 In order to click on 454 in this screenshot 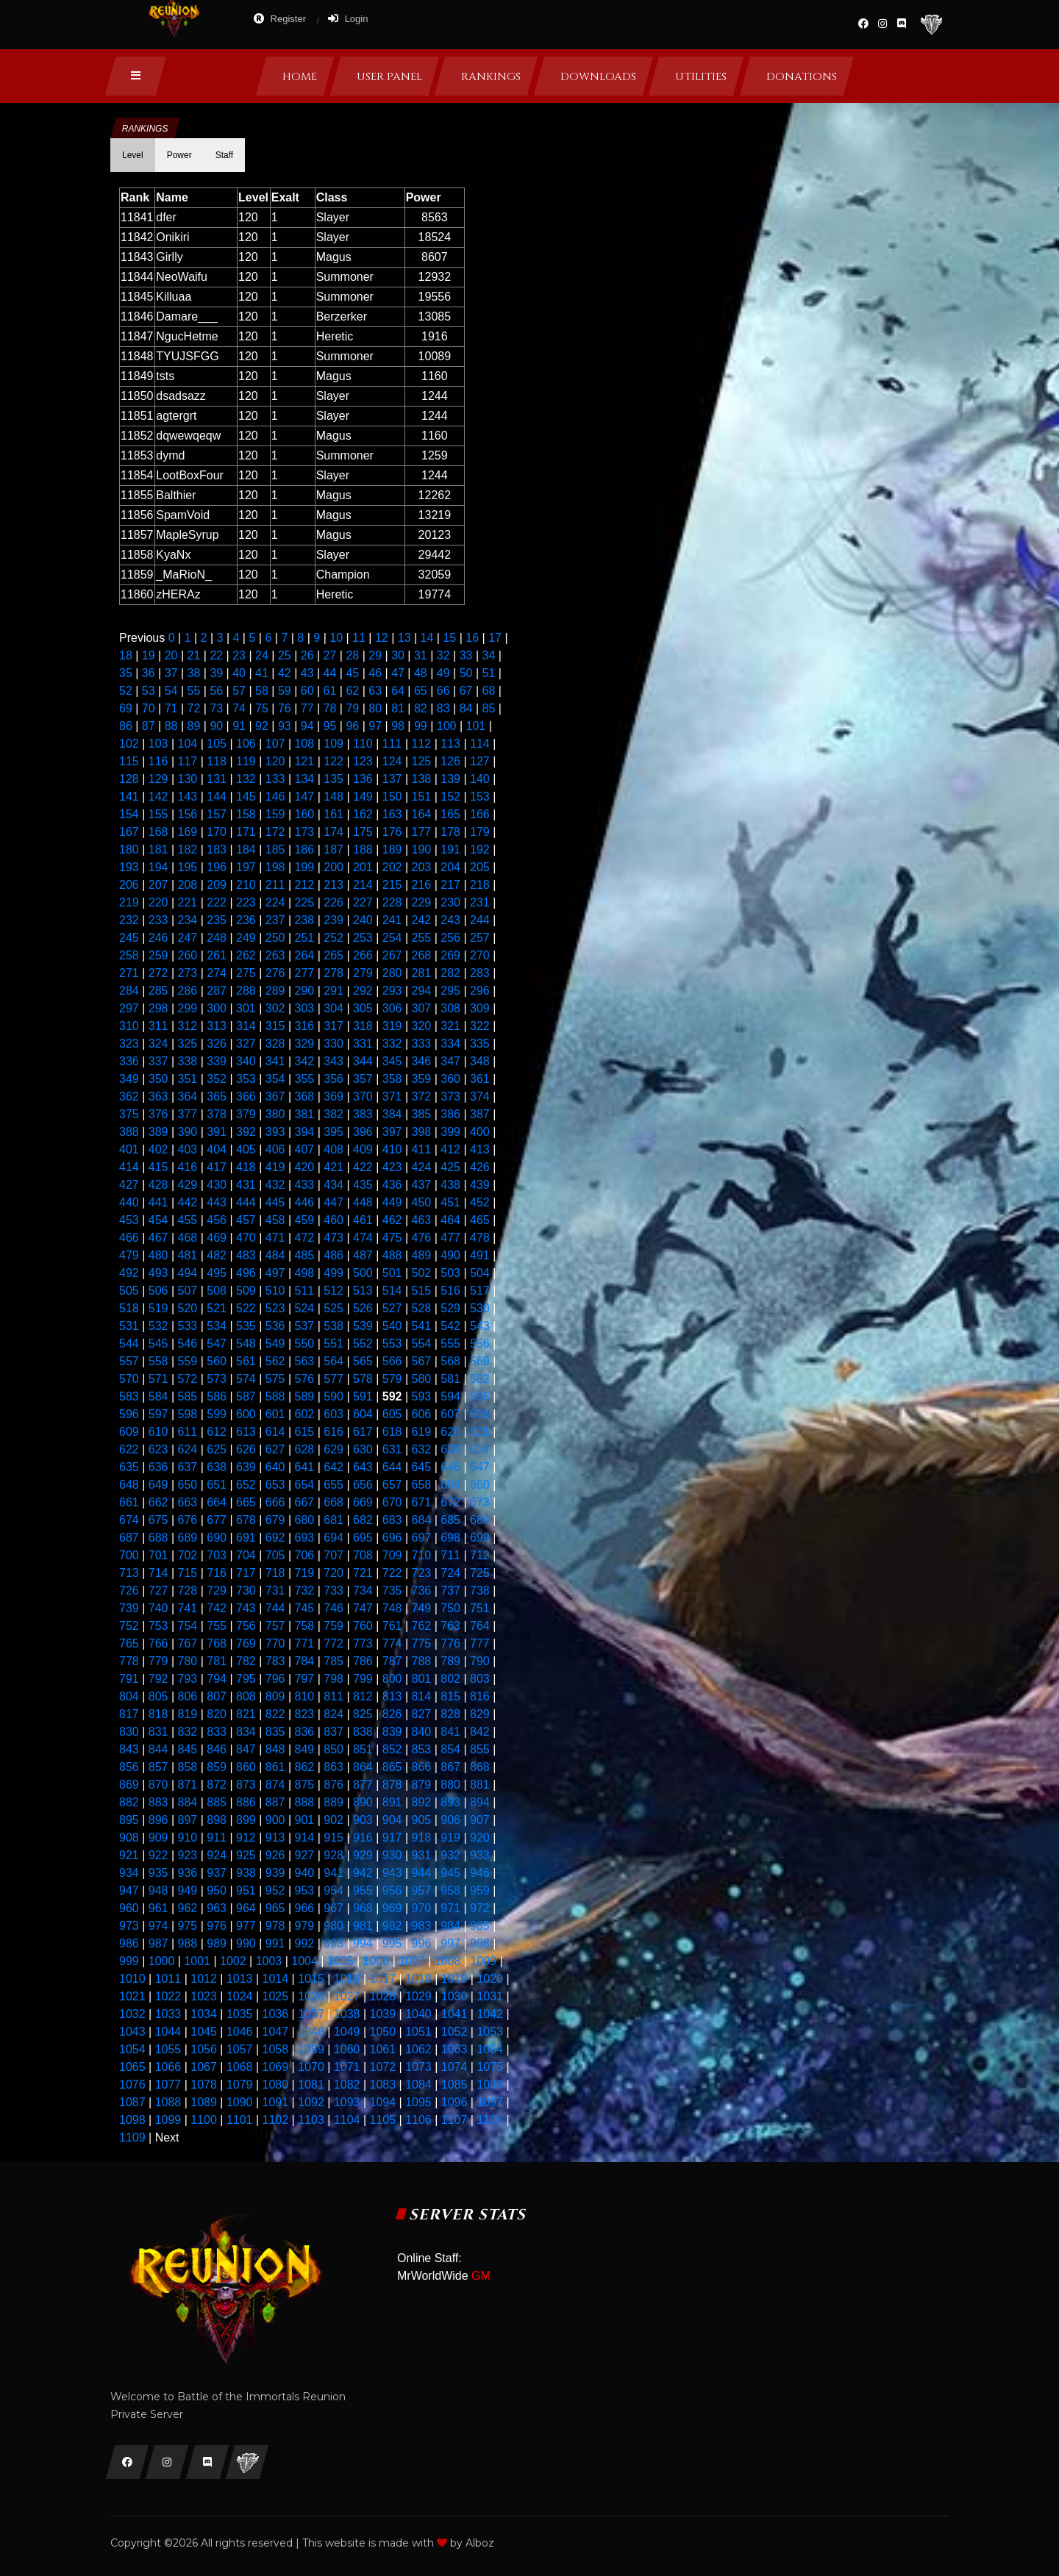, I will do `click(158, 1220)`.